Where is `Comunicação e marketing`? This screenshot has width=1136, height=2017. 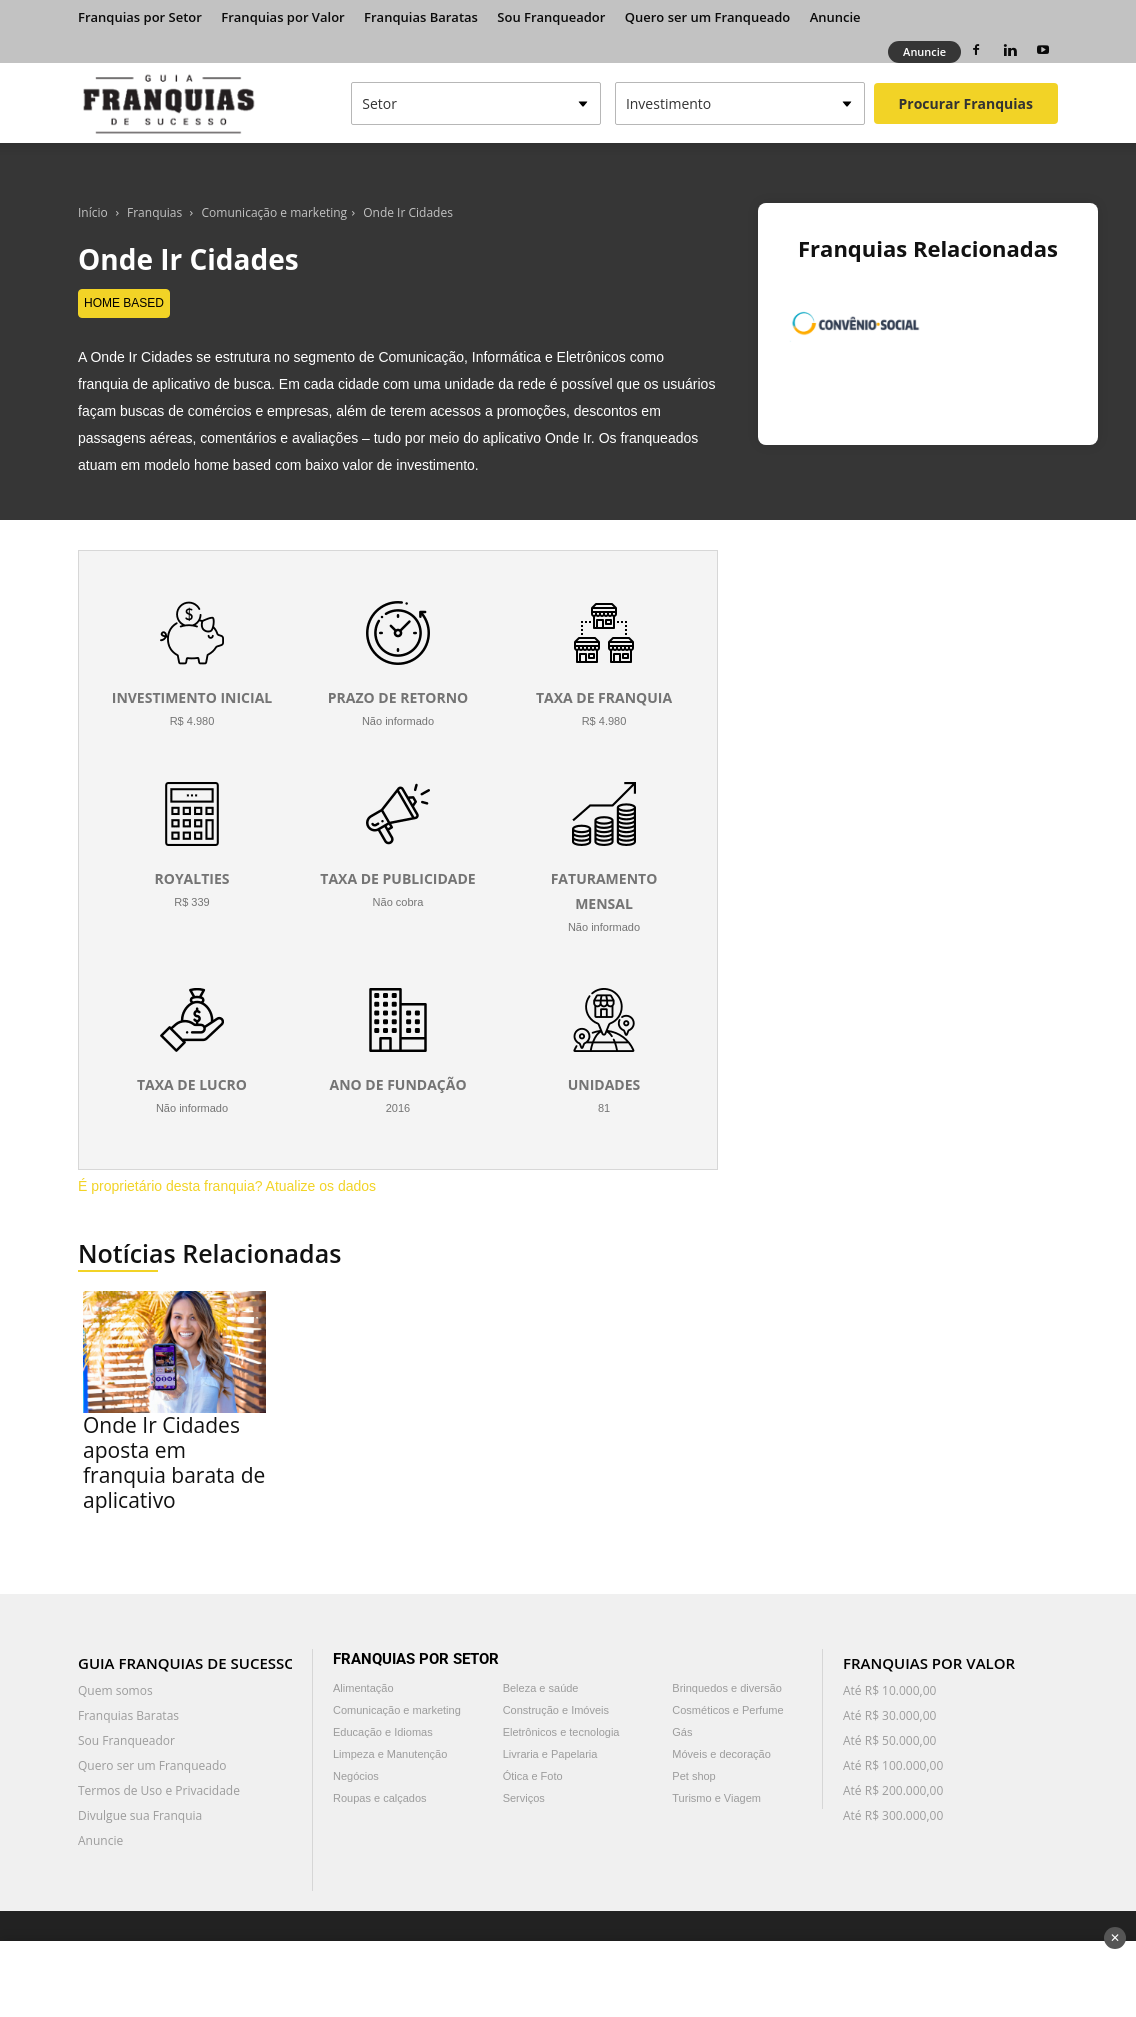
Comunicação e marketing is located at coordinates (275, 212).